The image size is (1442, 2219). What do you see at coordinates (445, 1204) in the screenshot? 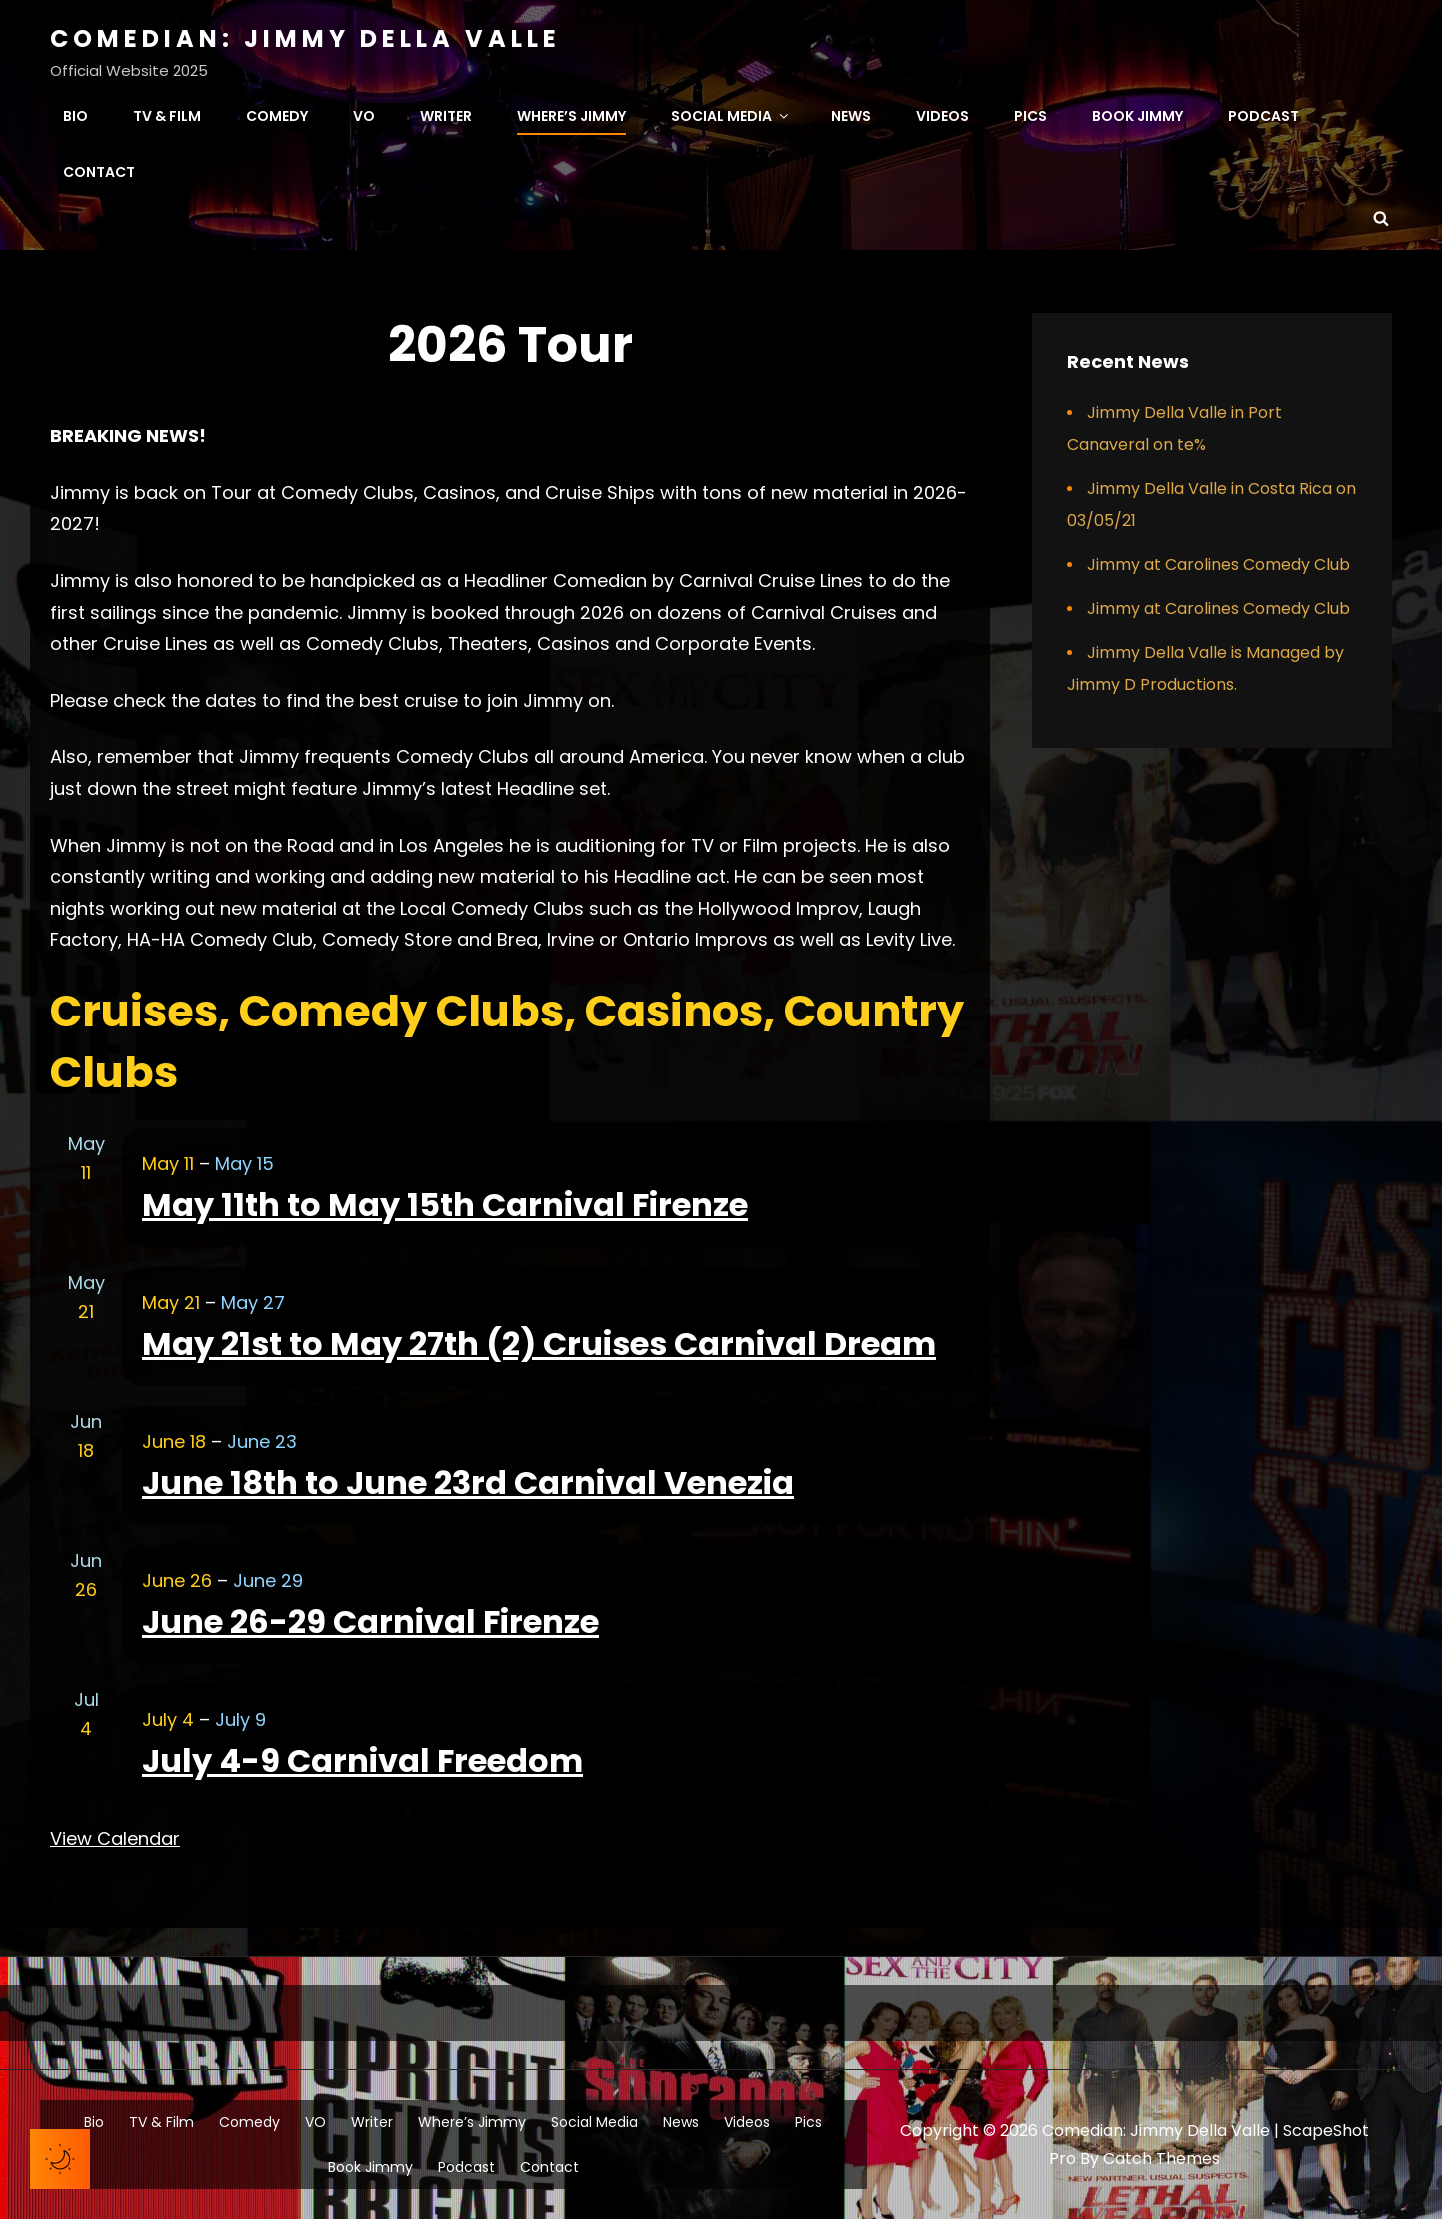
I see `May 11th to May 15th Carnival Firenze` at bounding box center [445, 1204].